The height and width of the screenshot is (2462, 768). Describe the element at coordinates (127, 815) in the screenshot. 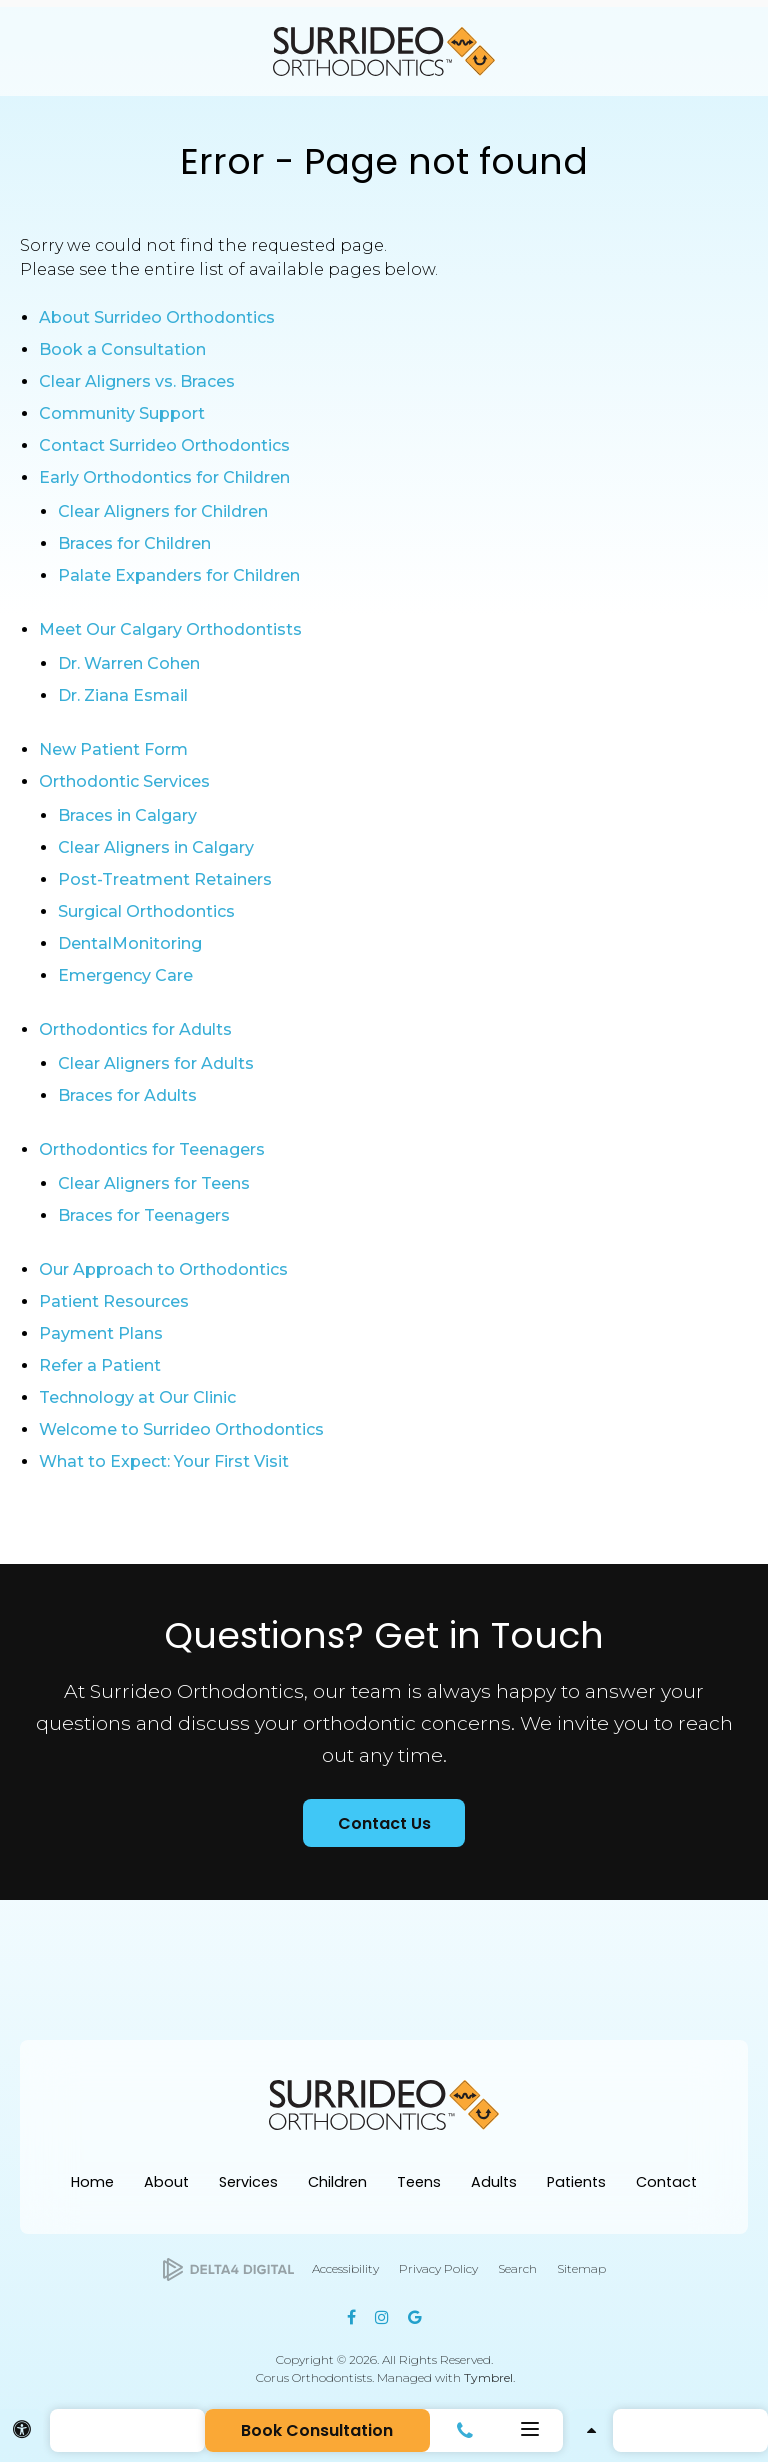

I see `Braces in Calgary` at that location.